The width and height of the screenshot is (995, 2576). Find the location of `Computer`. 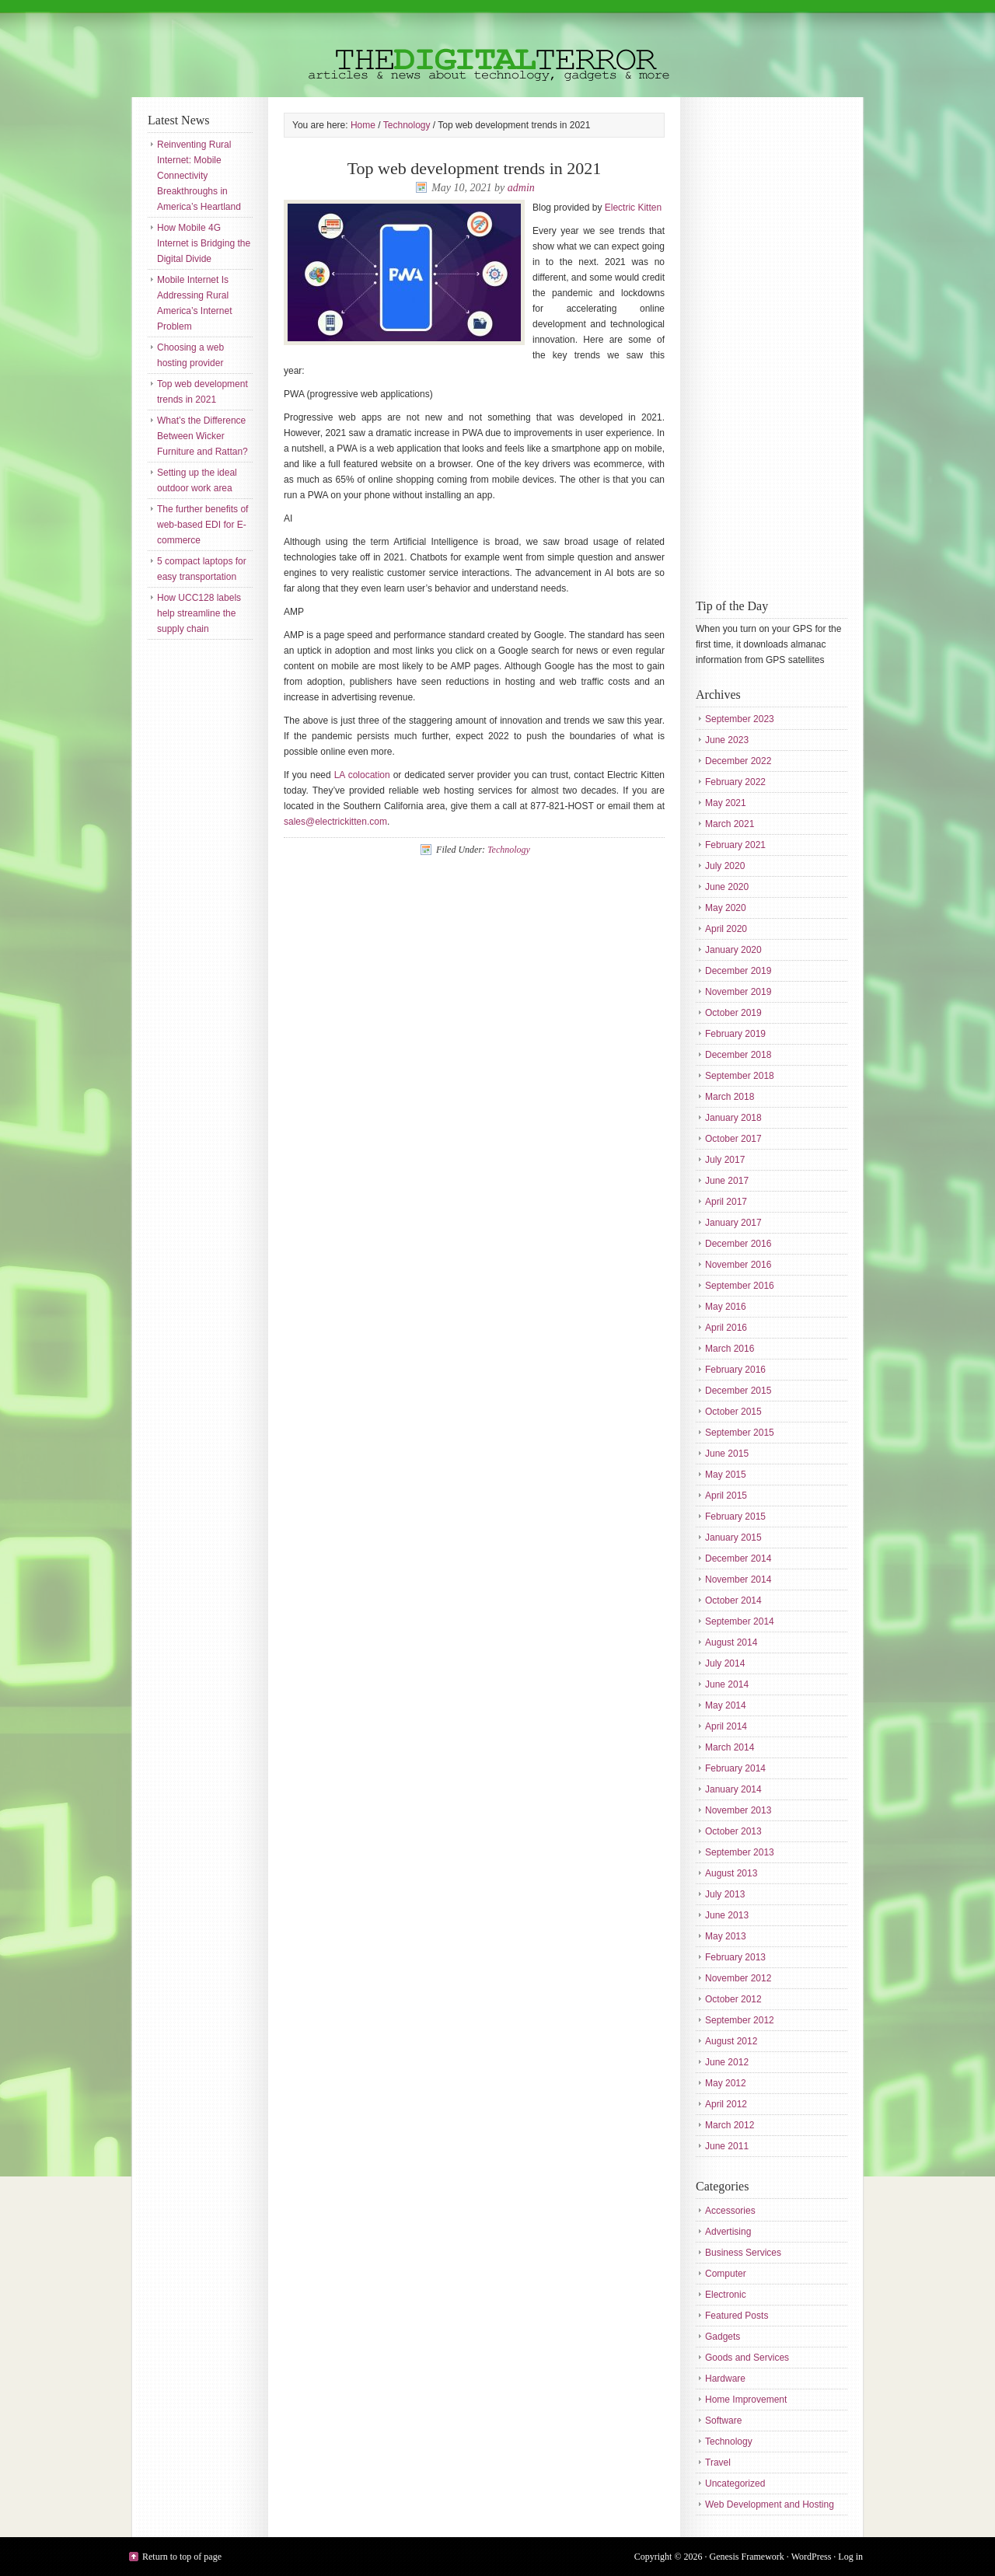

Computer is located at coordinates (725, 2273).